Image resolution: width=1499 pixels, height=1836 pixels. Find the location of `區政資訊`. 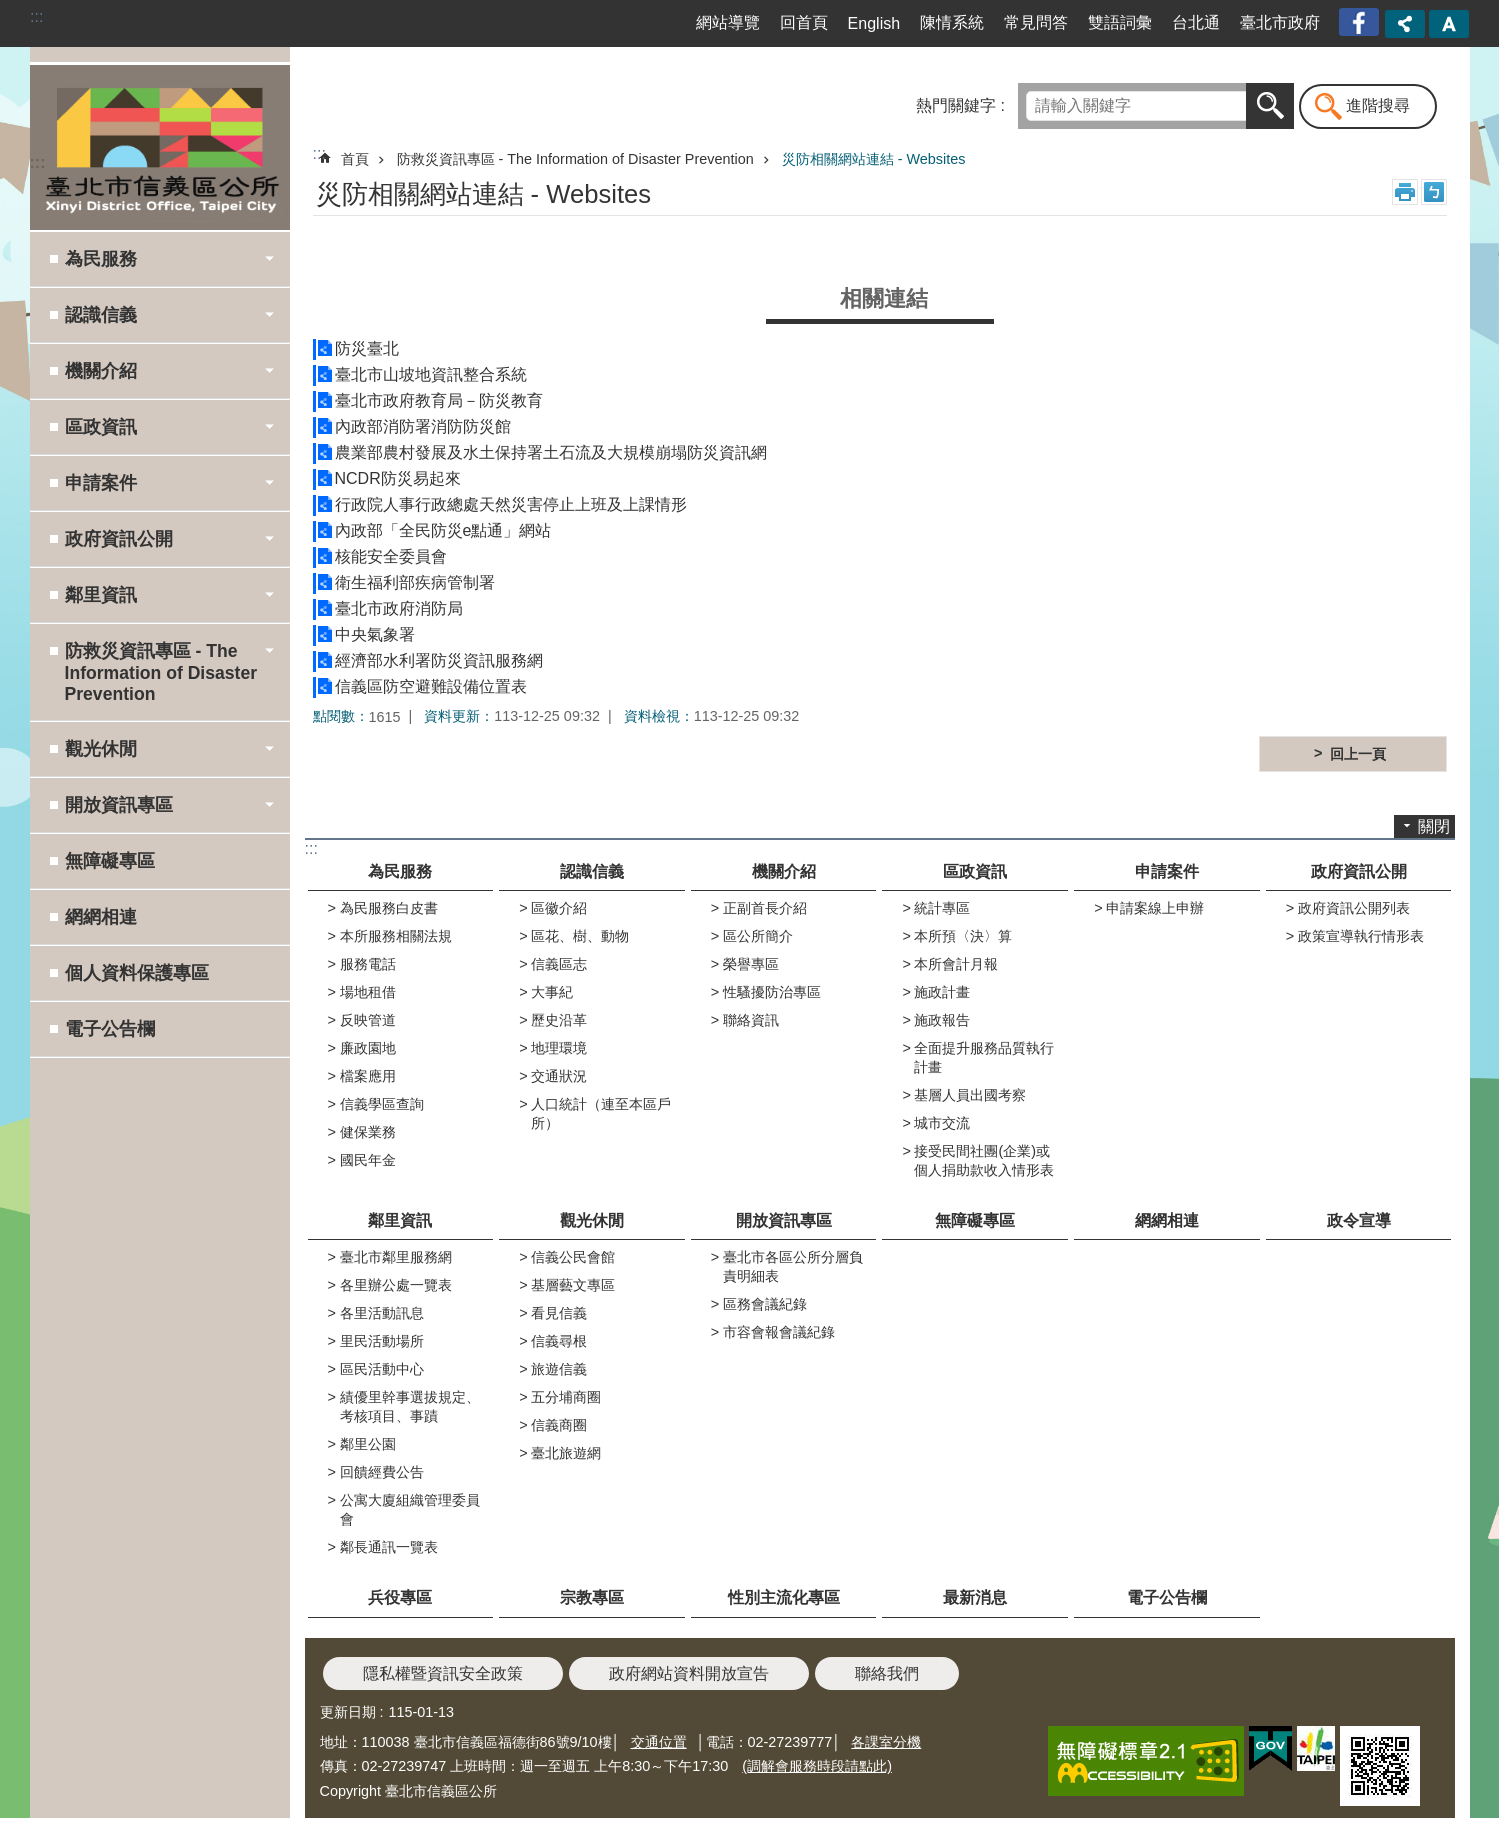

區政資訊 is located at coordinates (975, 871).